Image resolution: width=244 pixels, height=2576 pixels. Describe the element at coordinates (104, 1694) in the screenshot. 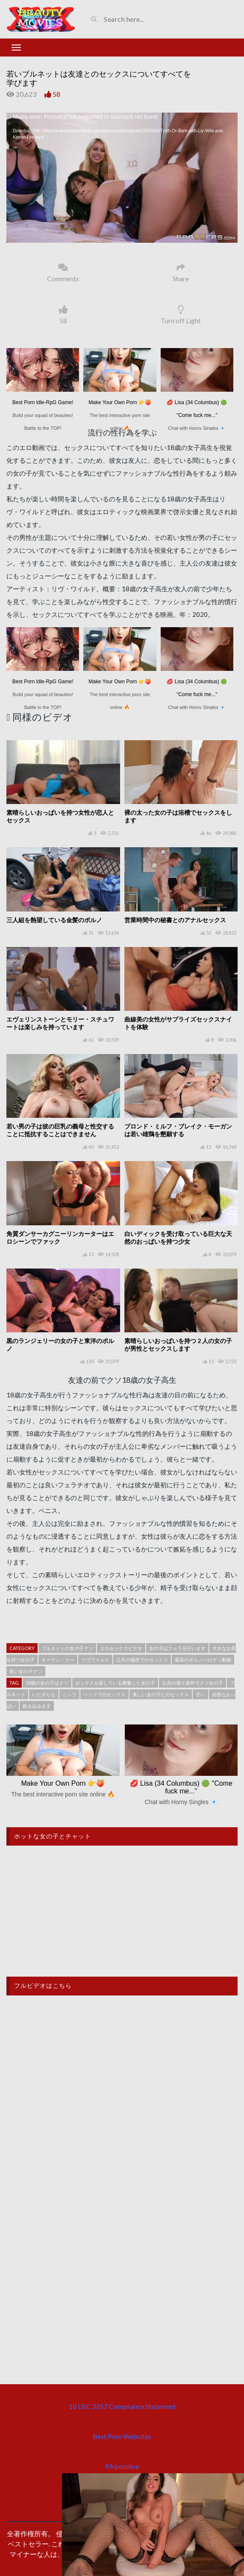

I see `ベッドでのセックス` at that location.